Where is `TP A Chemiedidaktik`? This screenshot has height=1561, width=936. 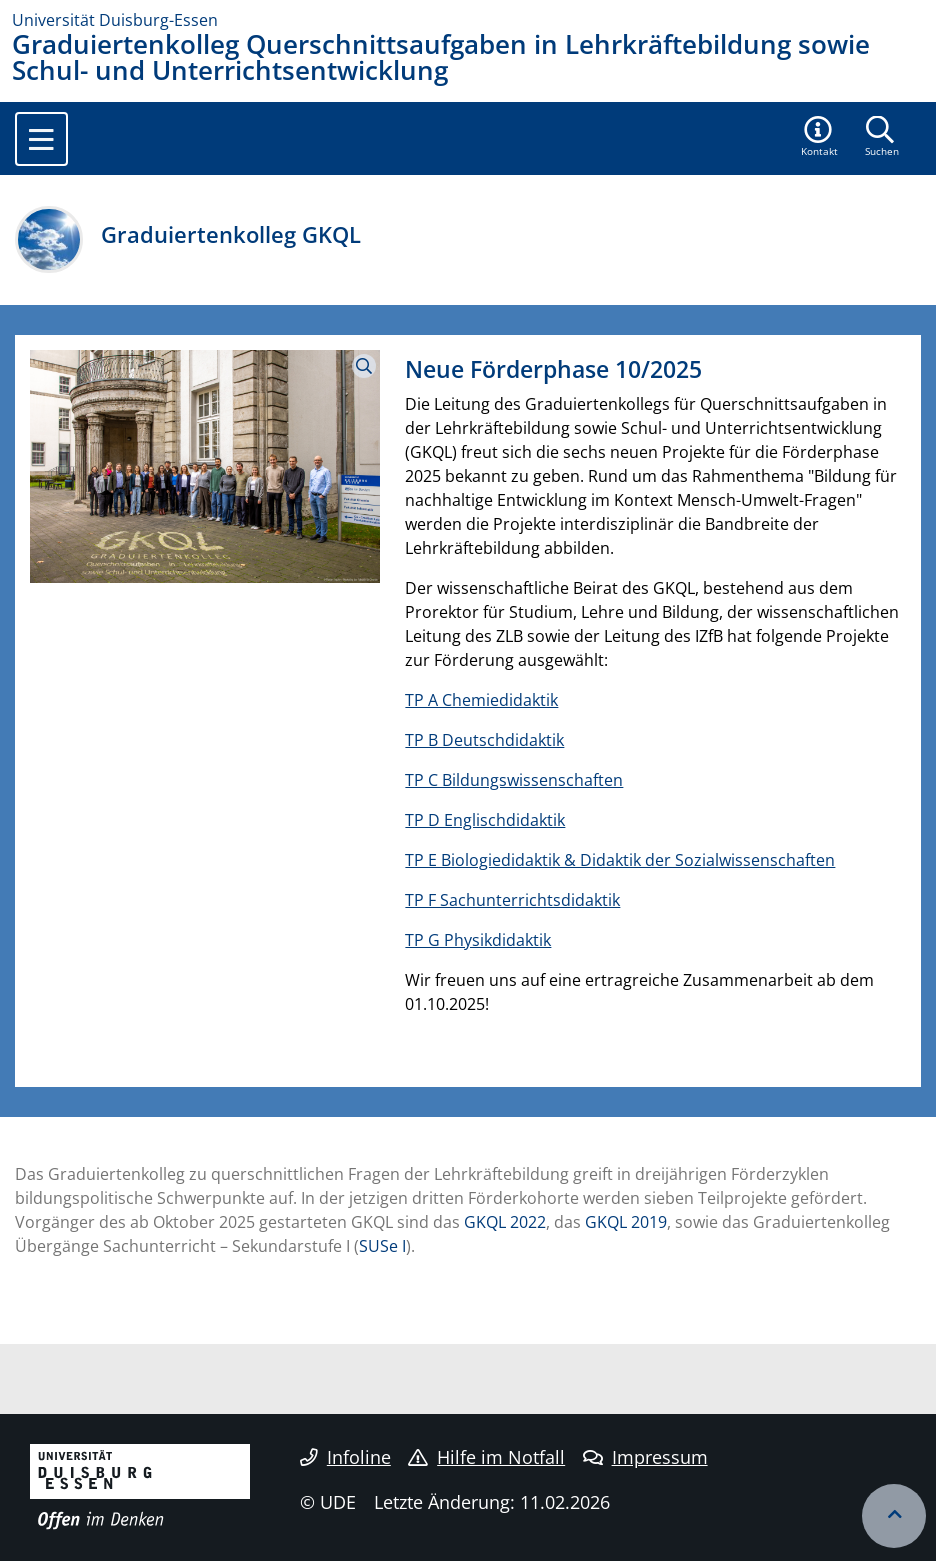
TP A Chemiedidaktik is located at coordinates (481, 700).